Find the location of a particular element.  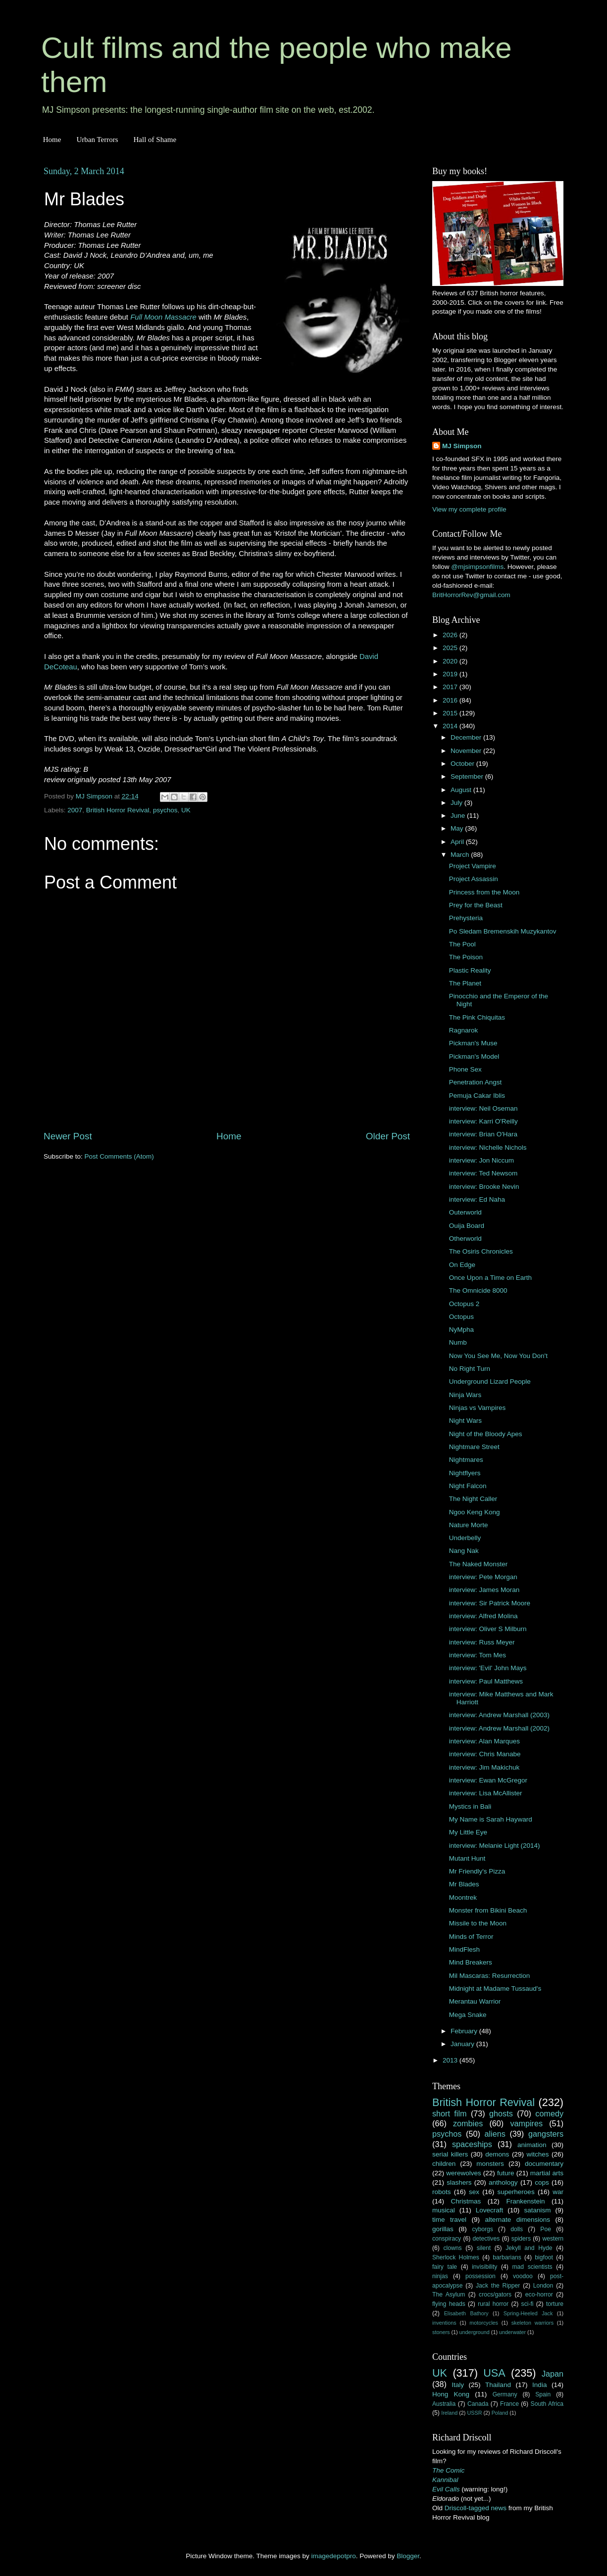

October is located at coordinates (463, 763).